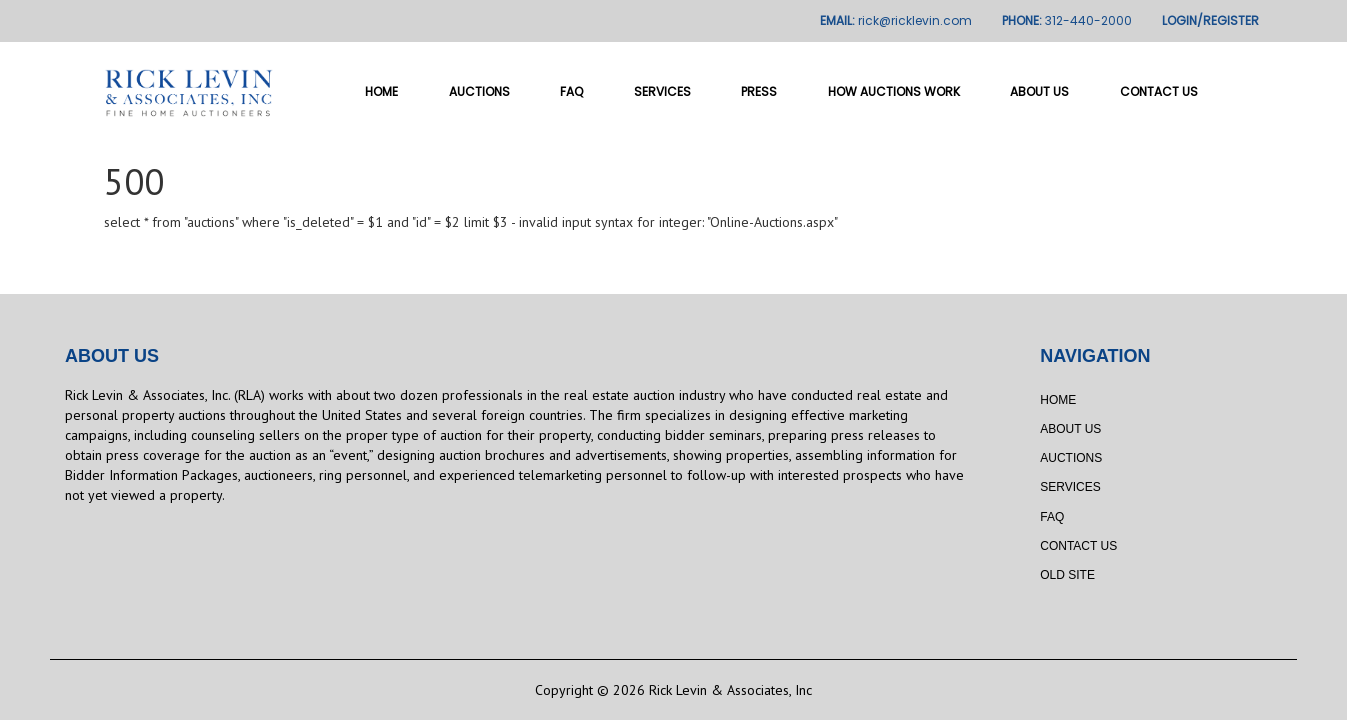 The height and width of the screenshot is (720, 1347). I want to click on Contact Us, so click(1159, 91).